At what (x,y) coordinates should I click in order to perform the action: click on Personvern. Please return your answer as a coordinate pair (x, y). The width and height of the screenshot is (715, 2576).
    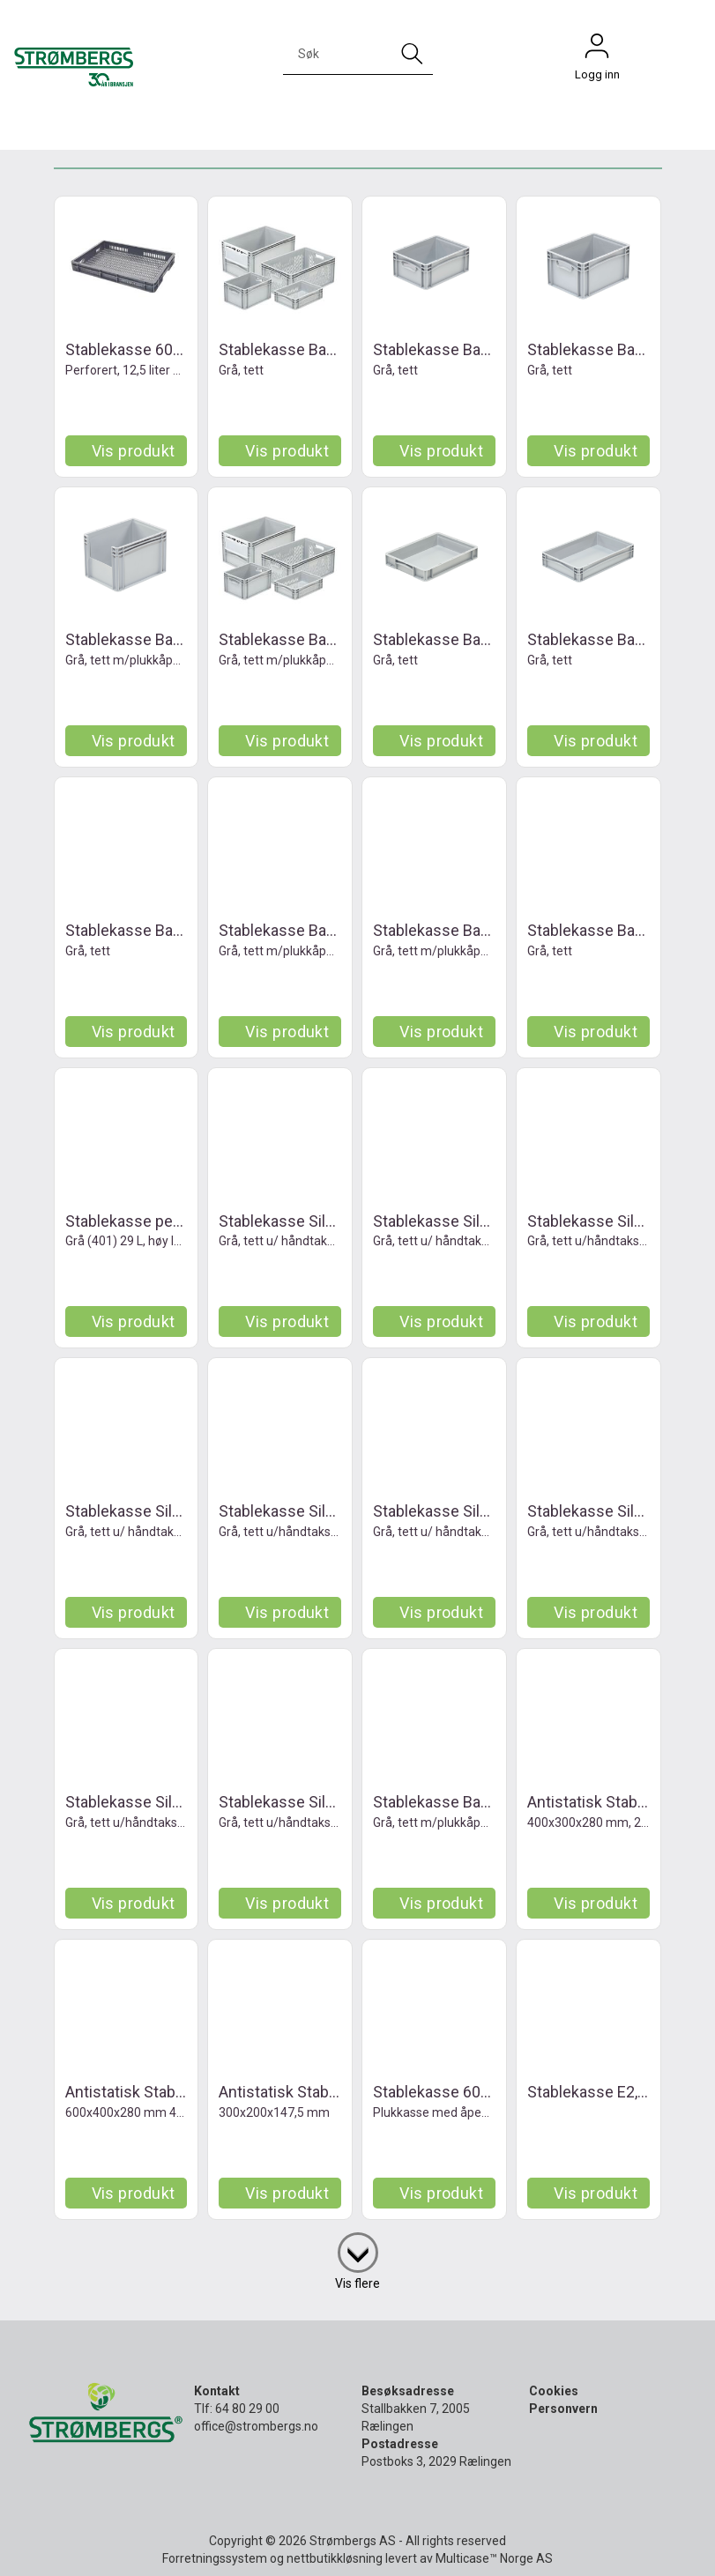
    Looking at the image, I should click on (563, 2409).